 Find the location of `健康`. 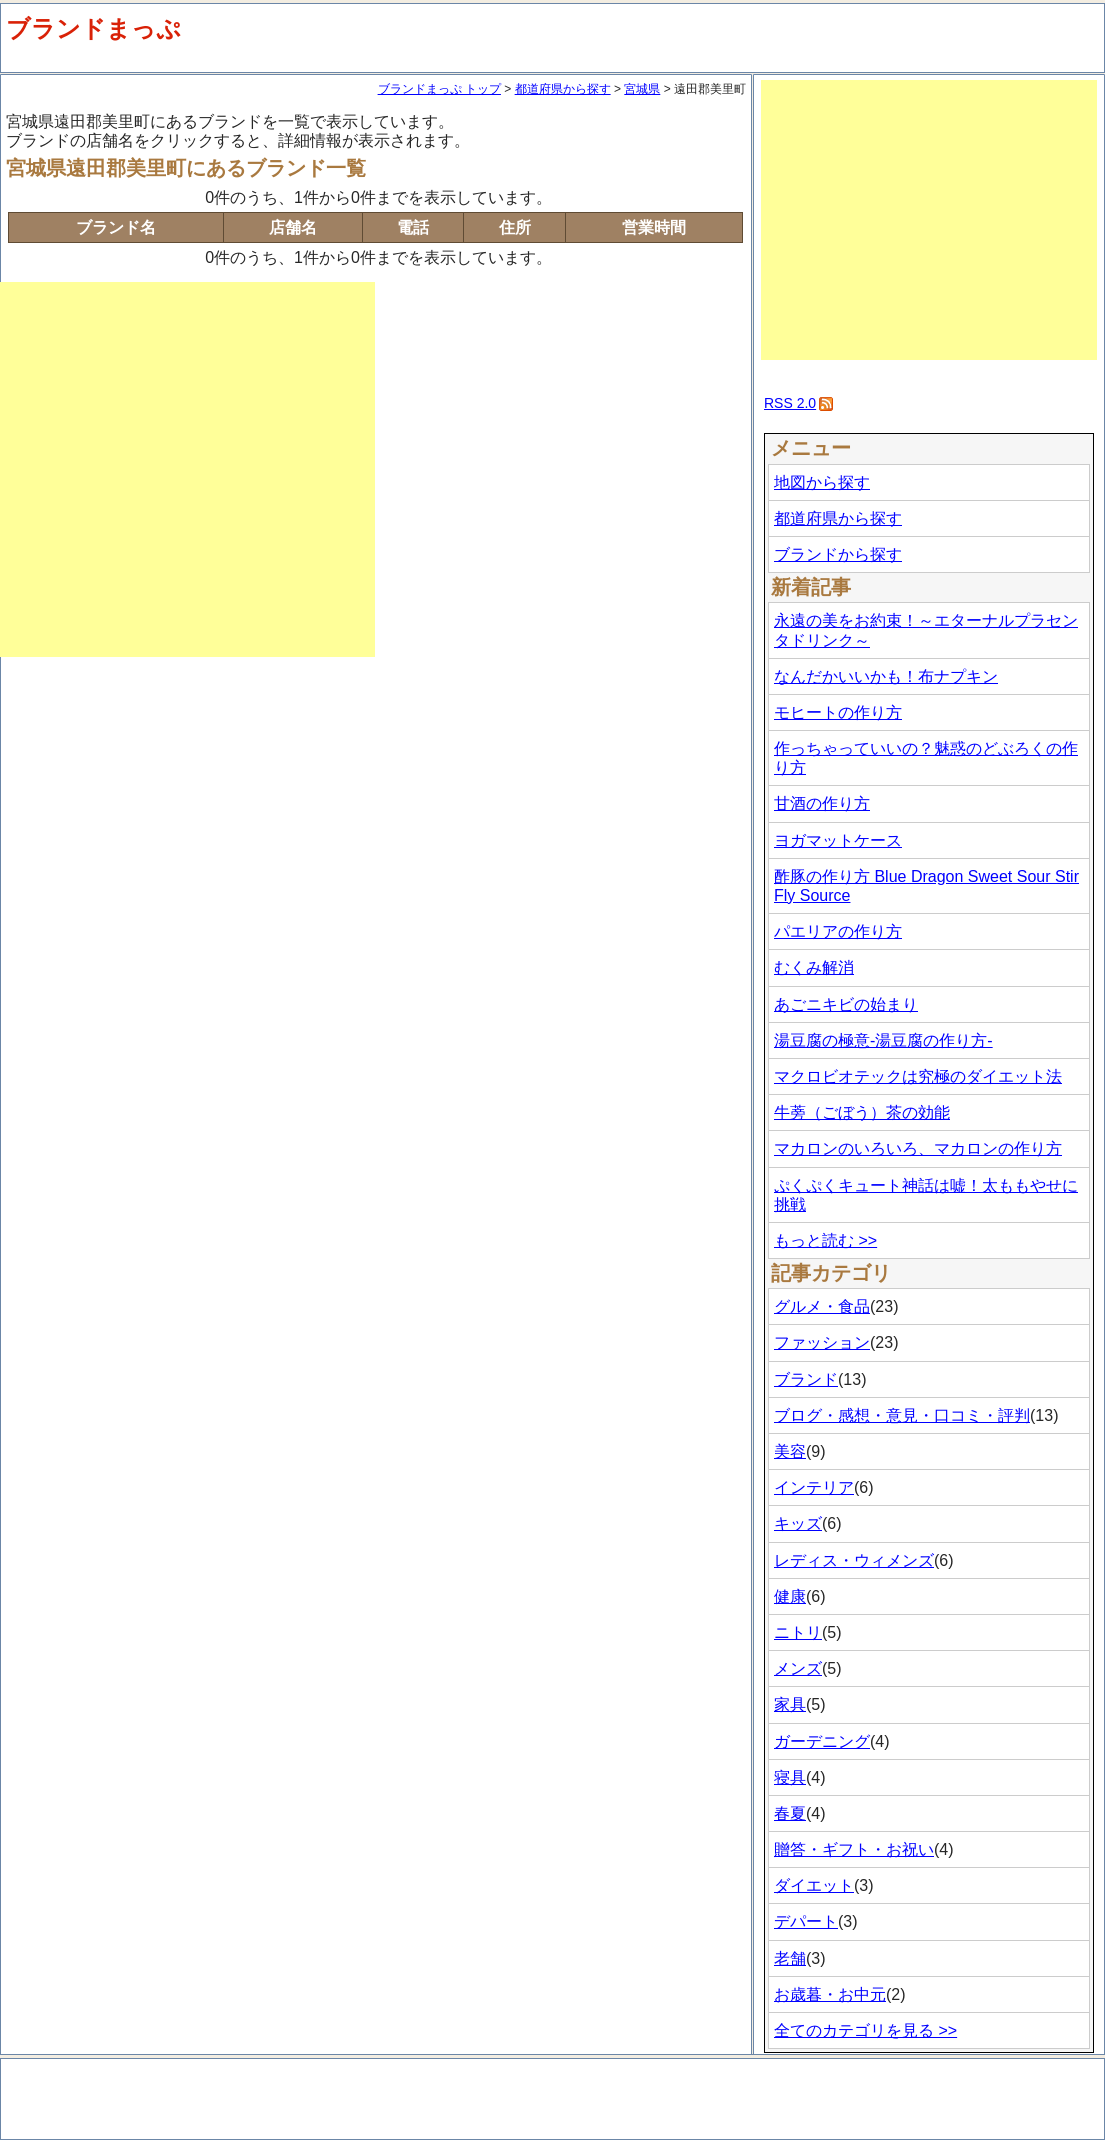

健康 is located at coordinates (790, 1596).